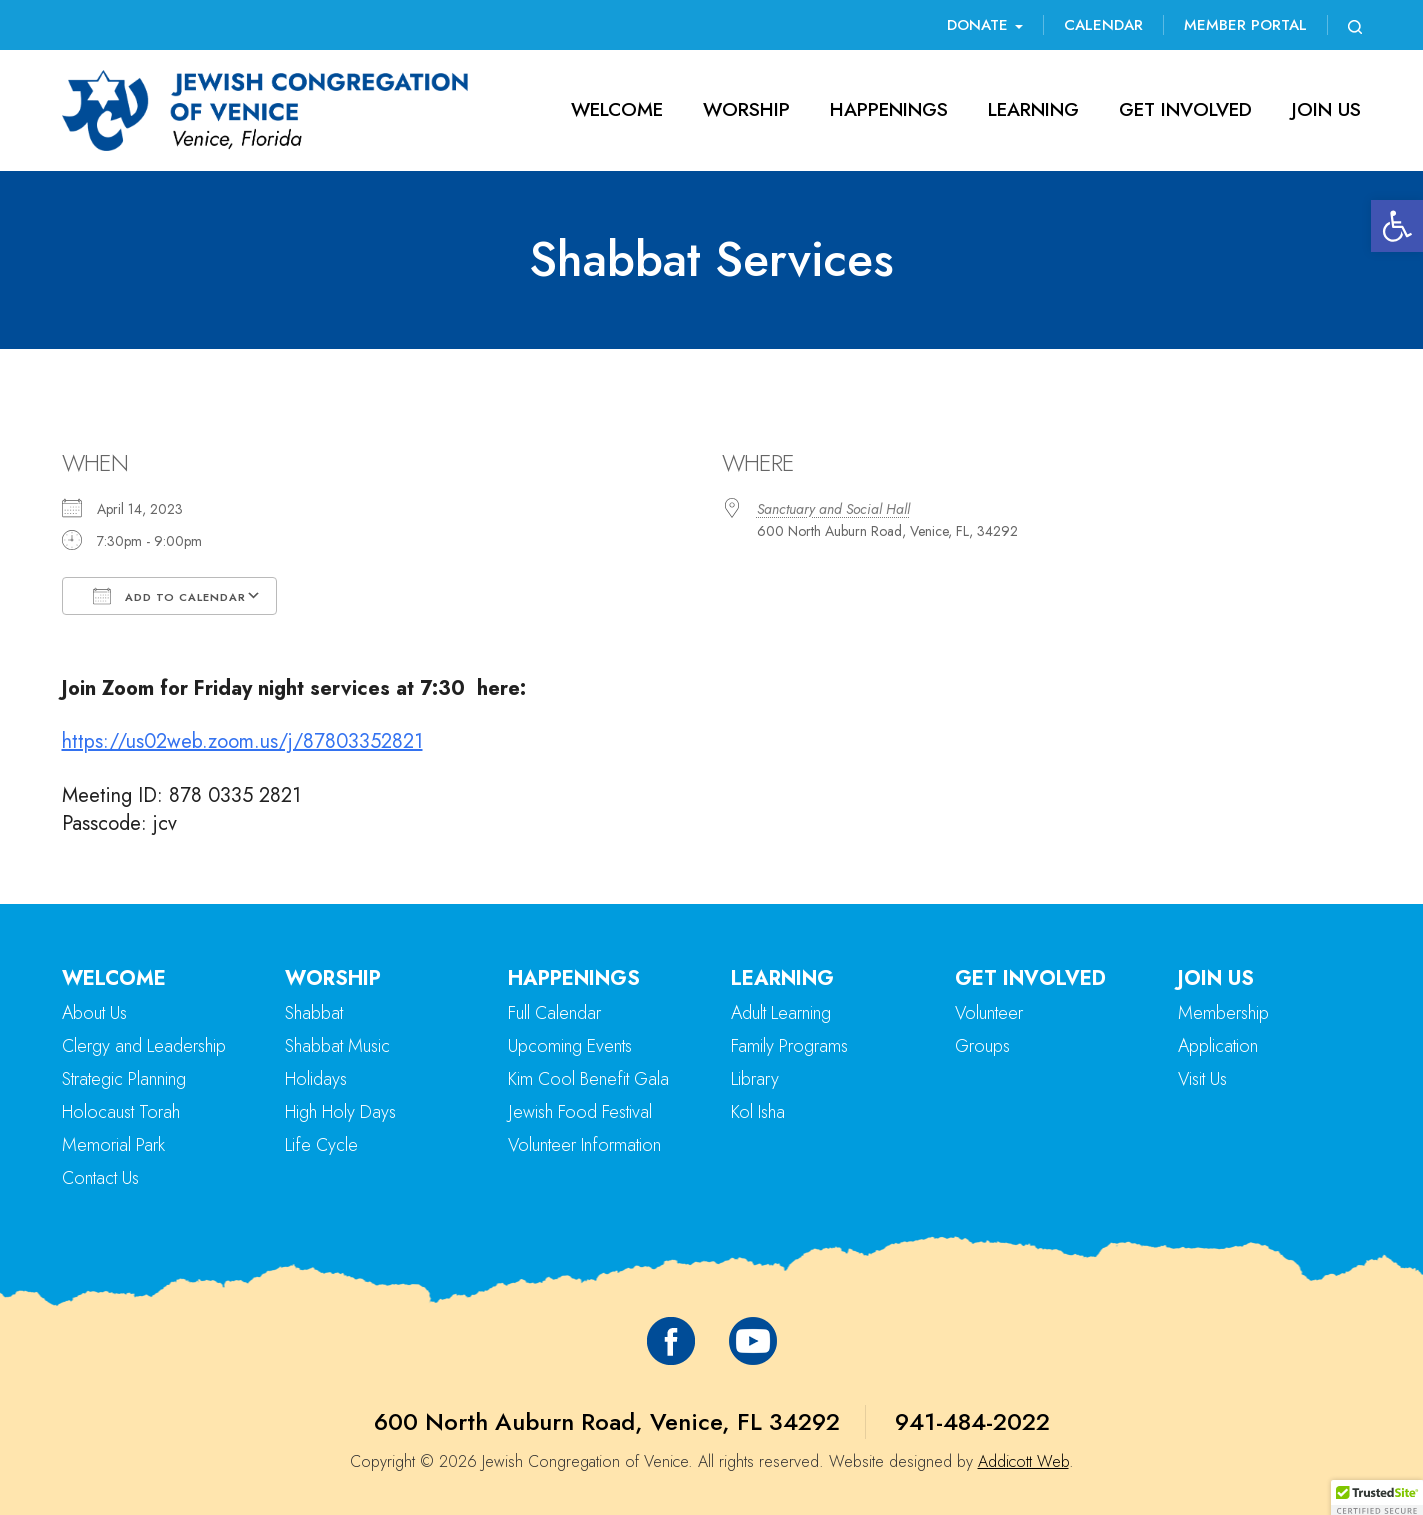 The width and height of the screenshot is (1423, 1515). I want to click on Member Portal, so click(1245, 25).